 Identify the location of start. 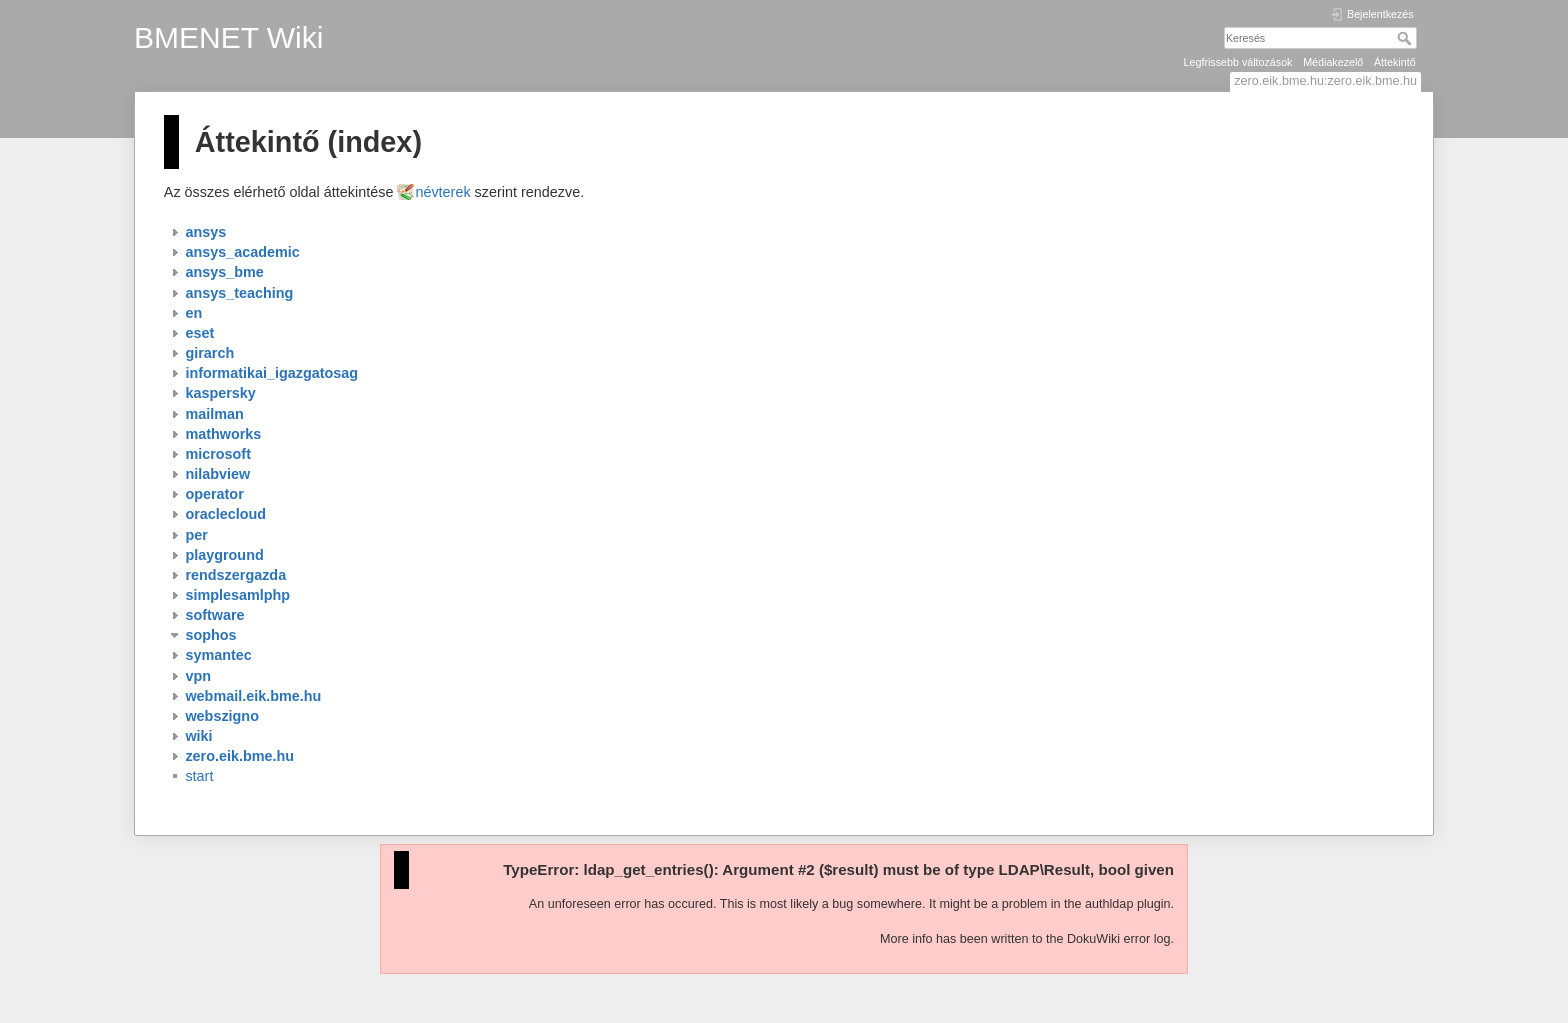
(199, 776).